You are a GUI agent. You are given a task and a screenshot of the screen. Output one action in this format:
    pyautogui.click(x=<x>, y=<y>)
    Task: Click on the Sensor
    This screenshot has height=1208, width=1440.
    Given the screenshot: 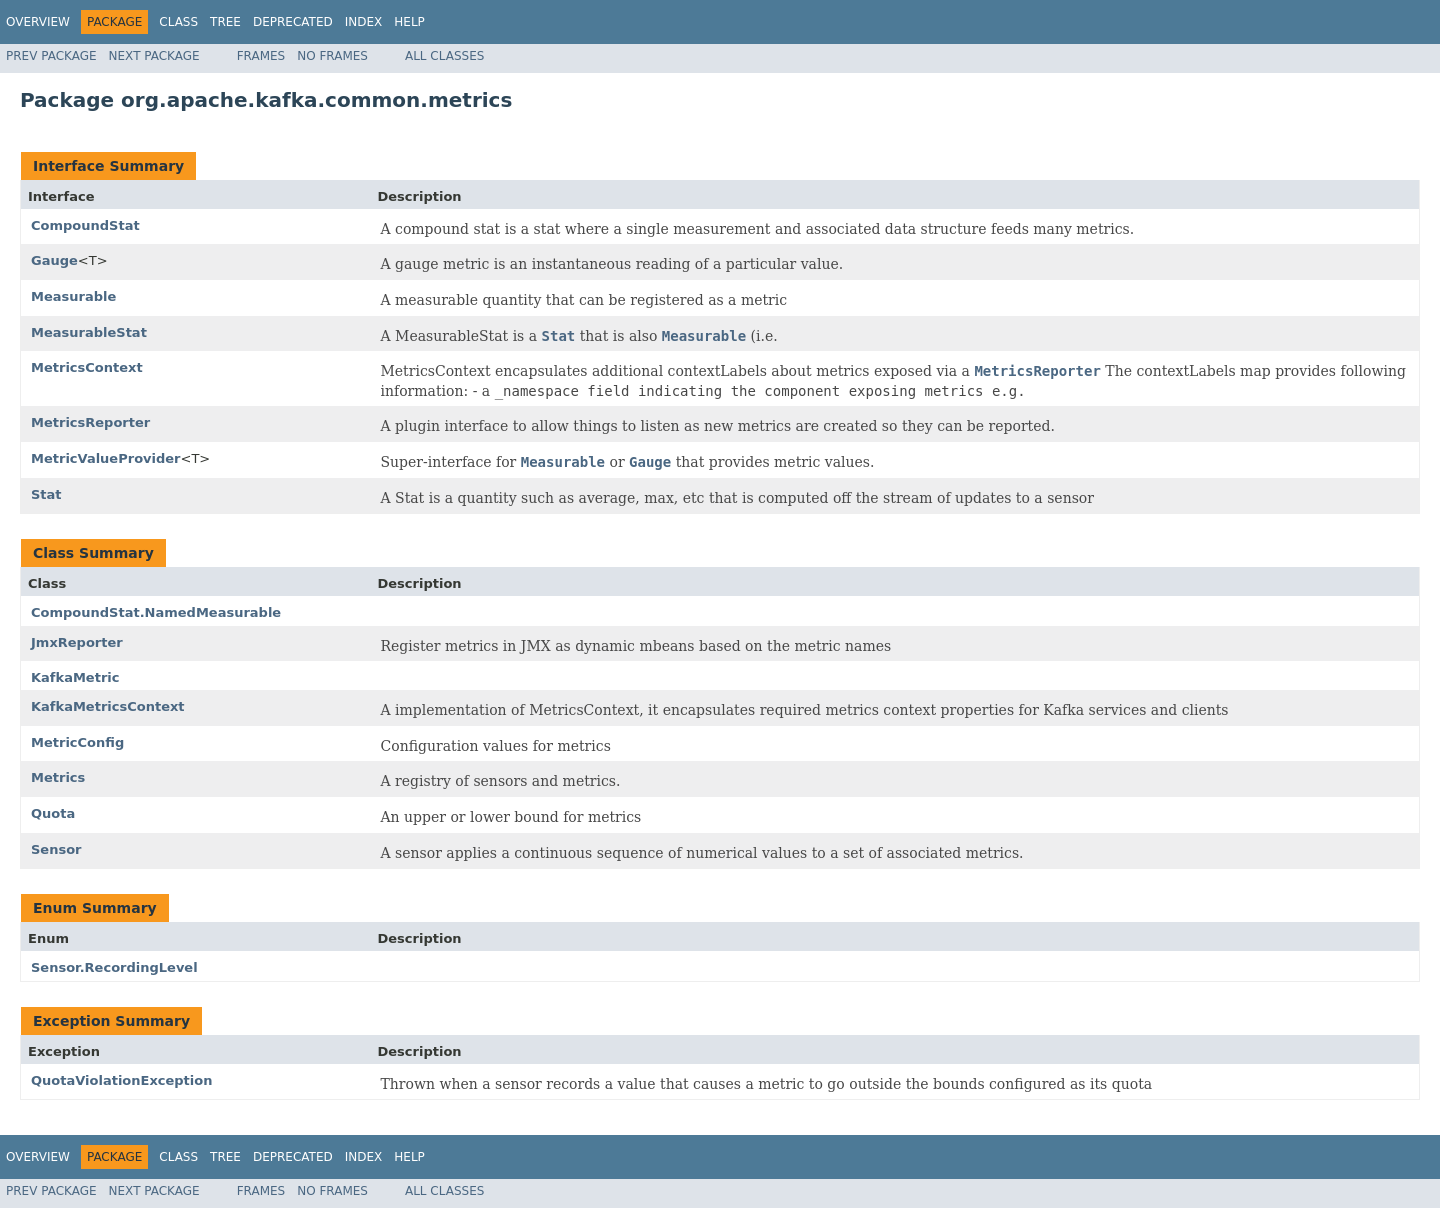 What is the action you would take?
    pyautogui.click(x=56, y=849)
    